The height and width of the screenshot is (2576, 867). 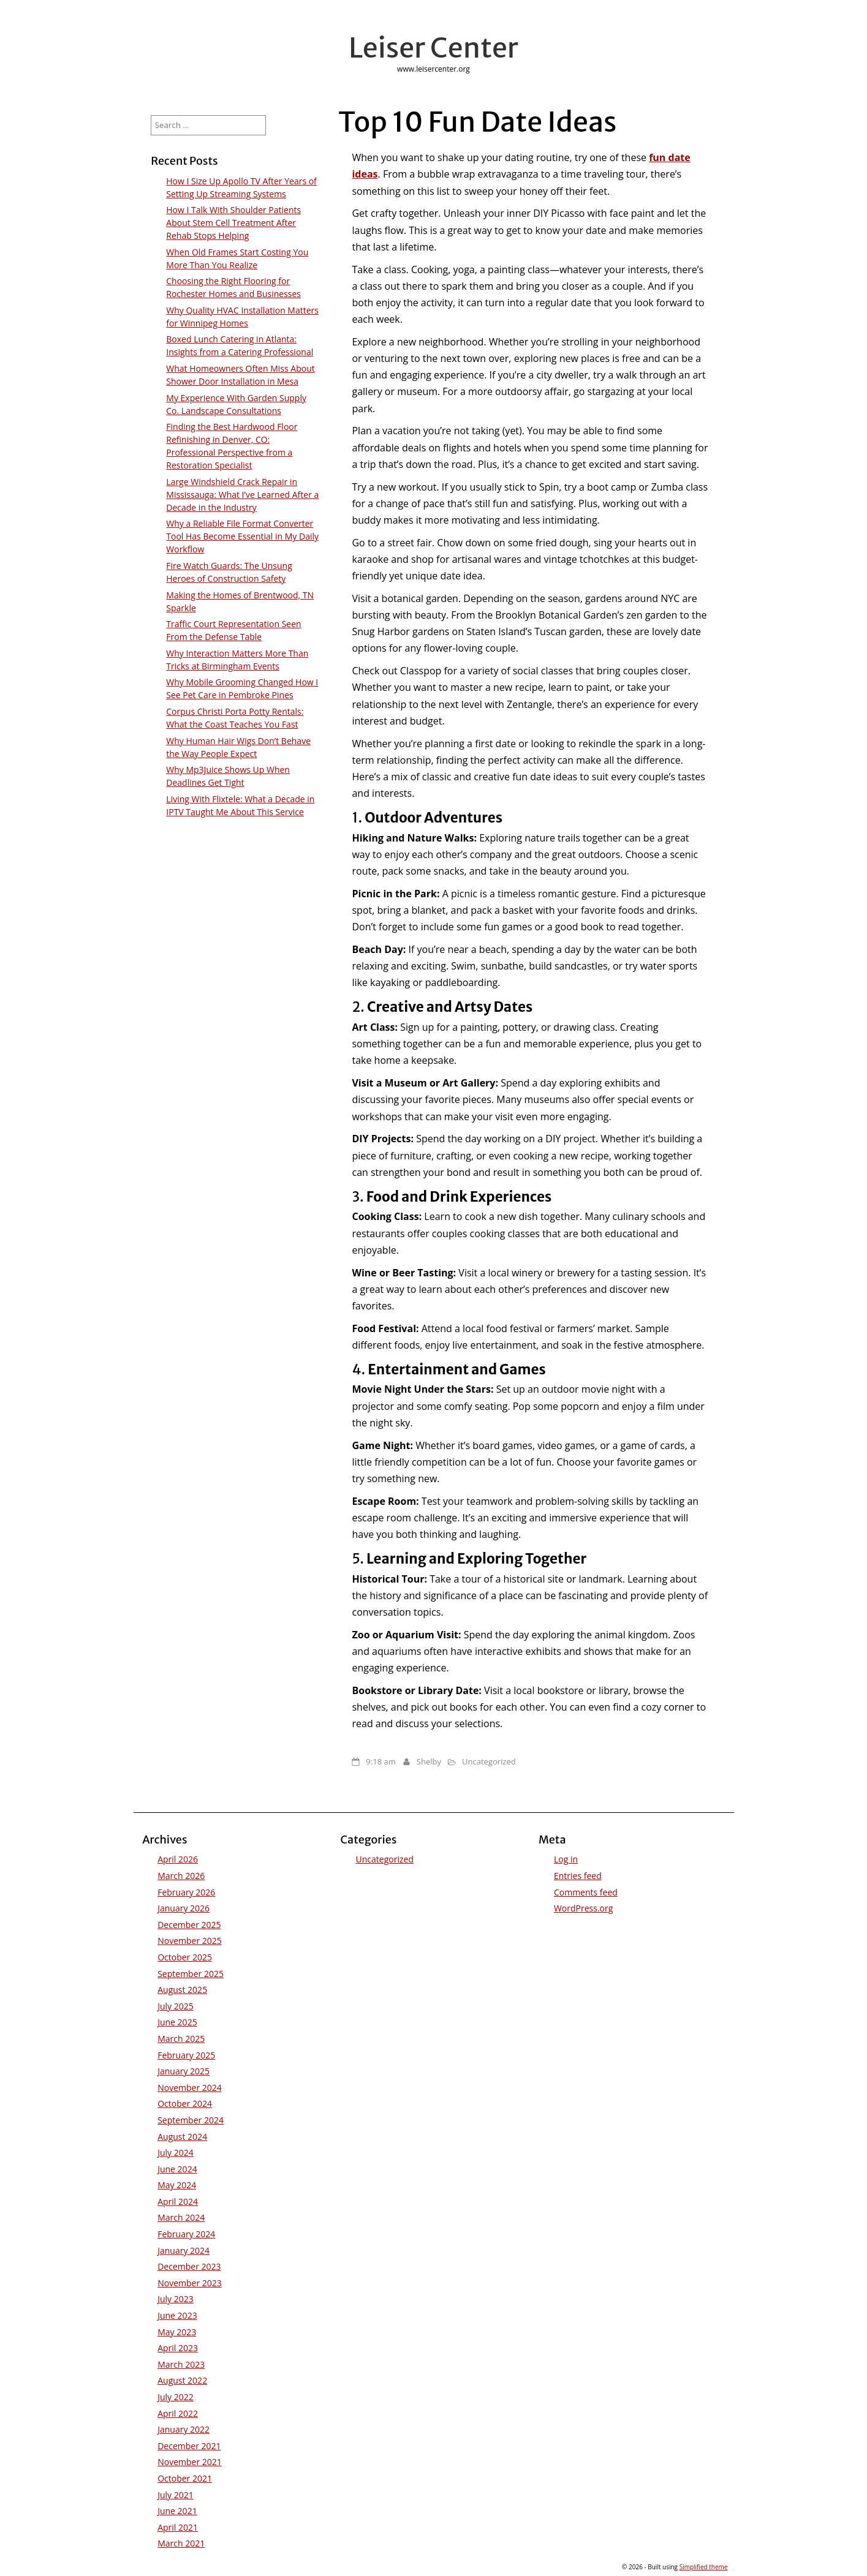 What do you see at coordinates (186, 2234) in the screenshot?
I see `February 2024` at bounding box center [186, 2234].